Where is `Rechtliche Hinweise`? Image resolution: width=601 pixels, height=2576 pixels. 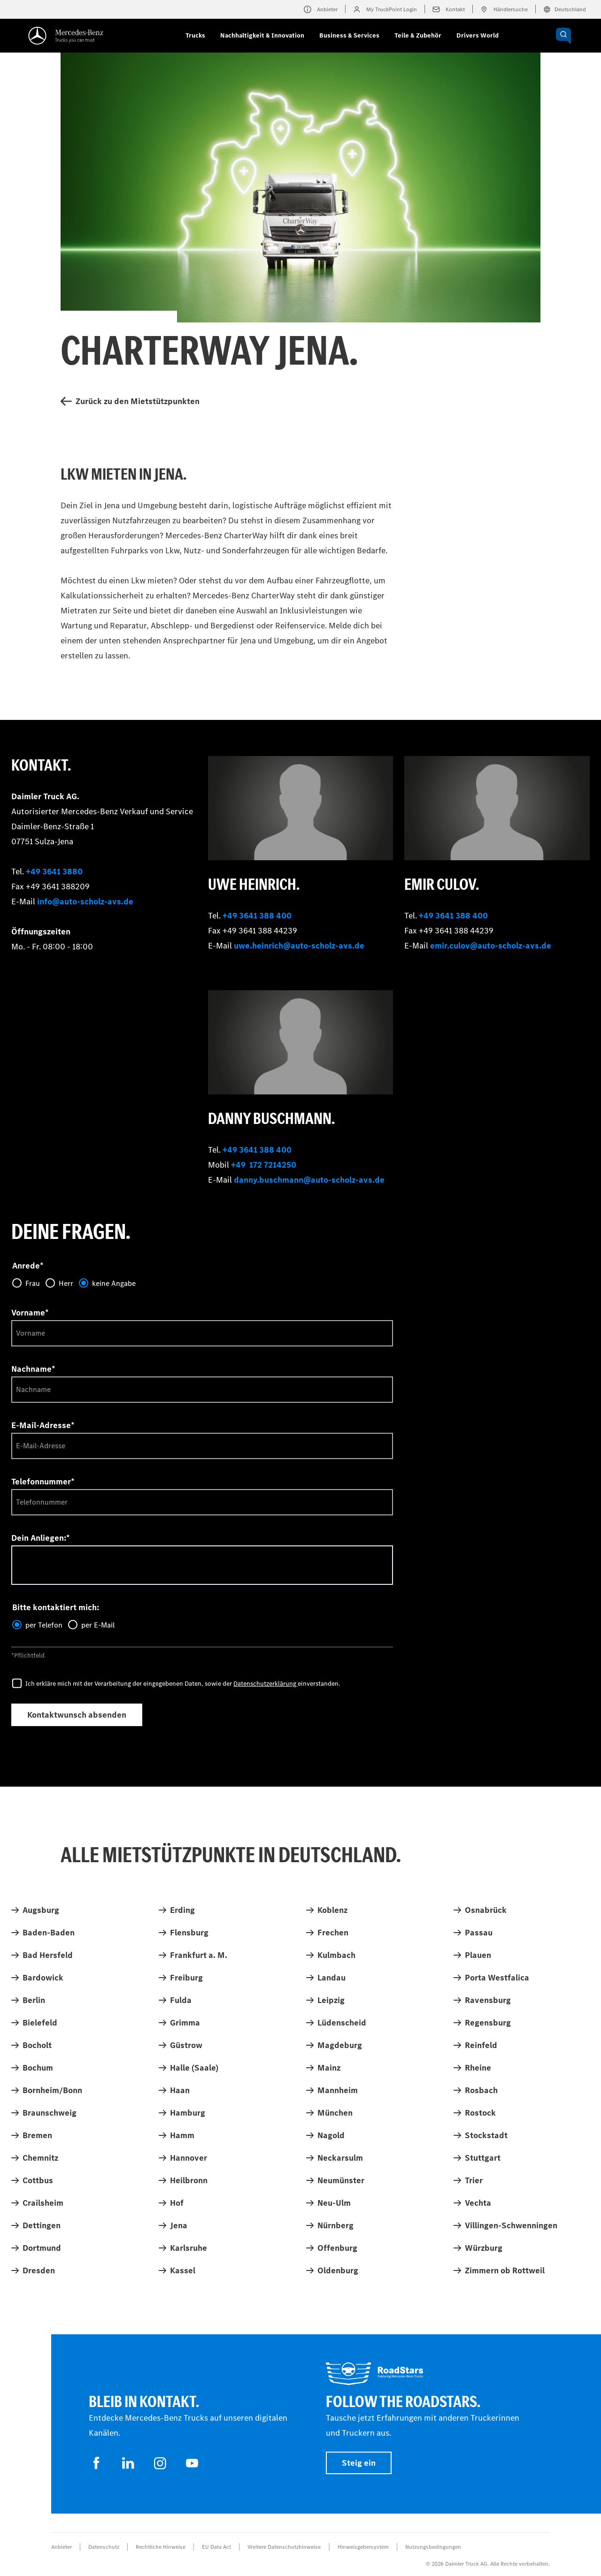 Rechtliche Hinweise is located at coordinates (160, 2547).